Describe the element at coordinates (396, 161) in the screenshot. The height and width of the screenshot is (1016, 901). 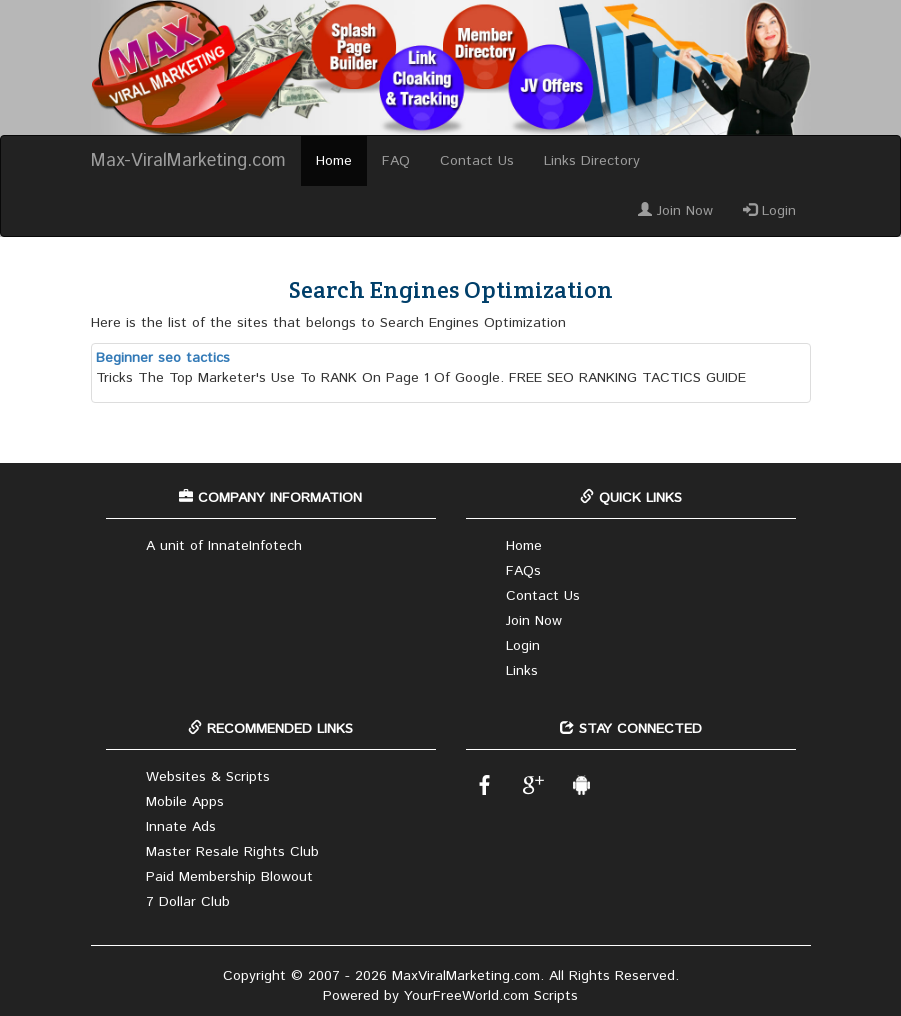
I see `FAQ` at that location.